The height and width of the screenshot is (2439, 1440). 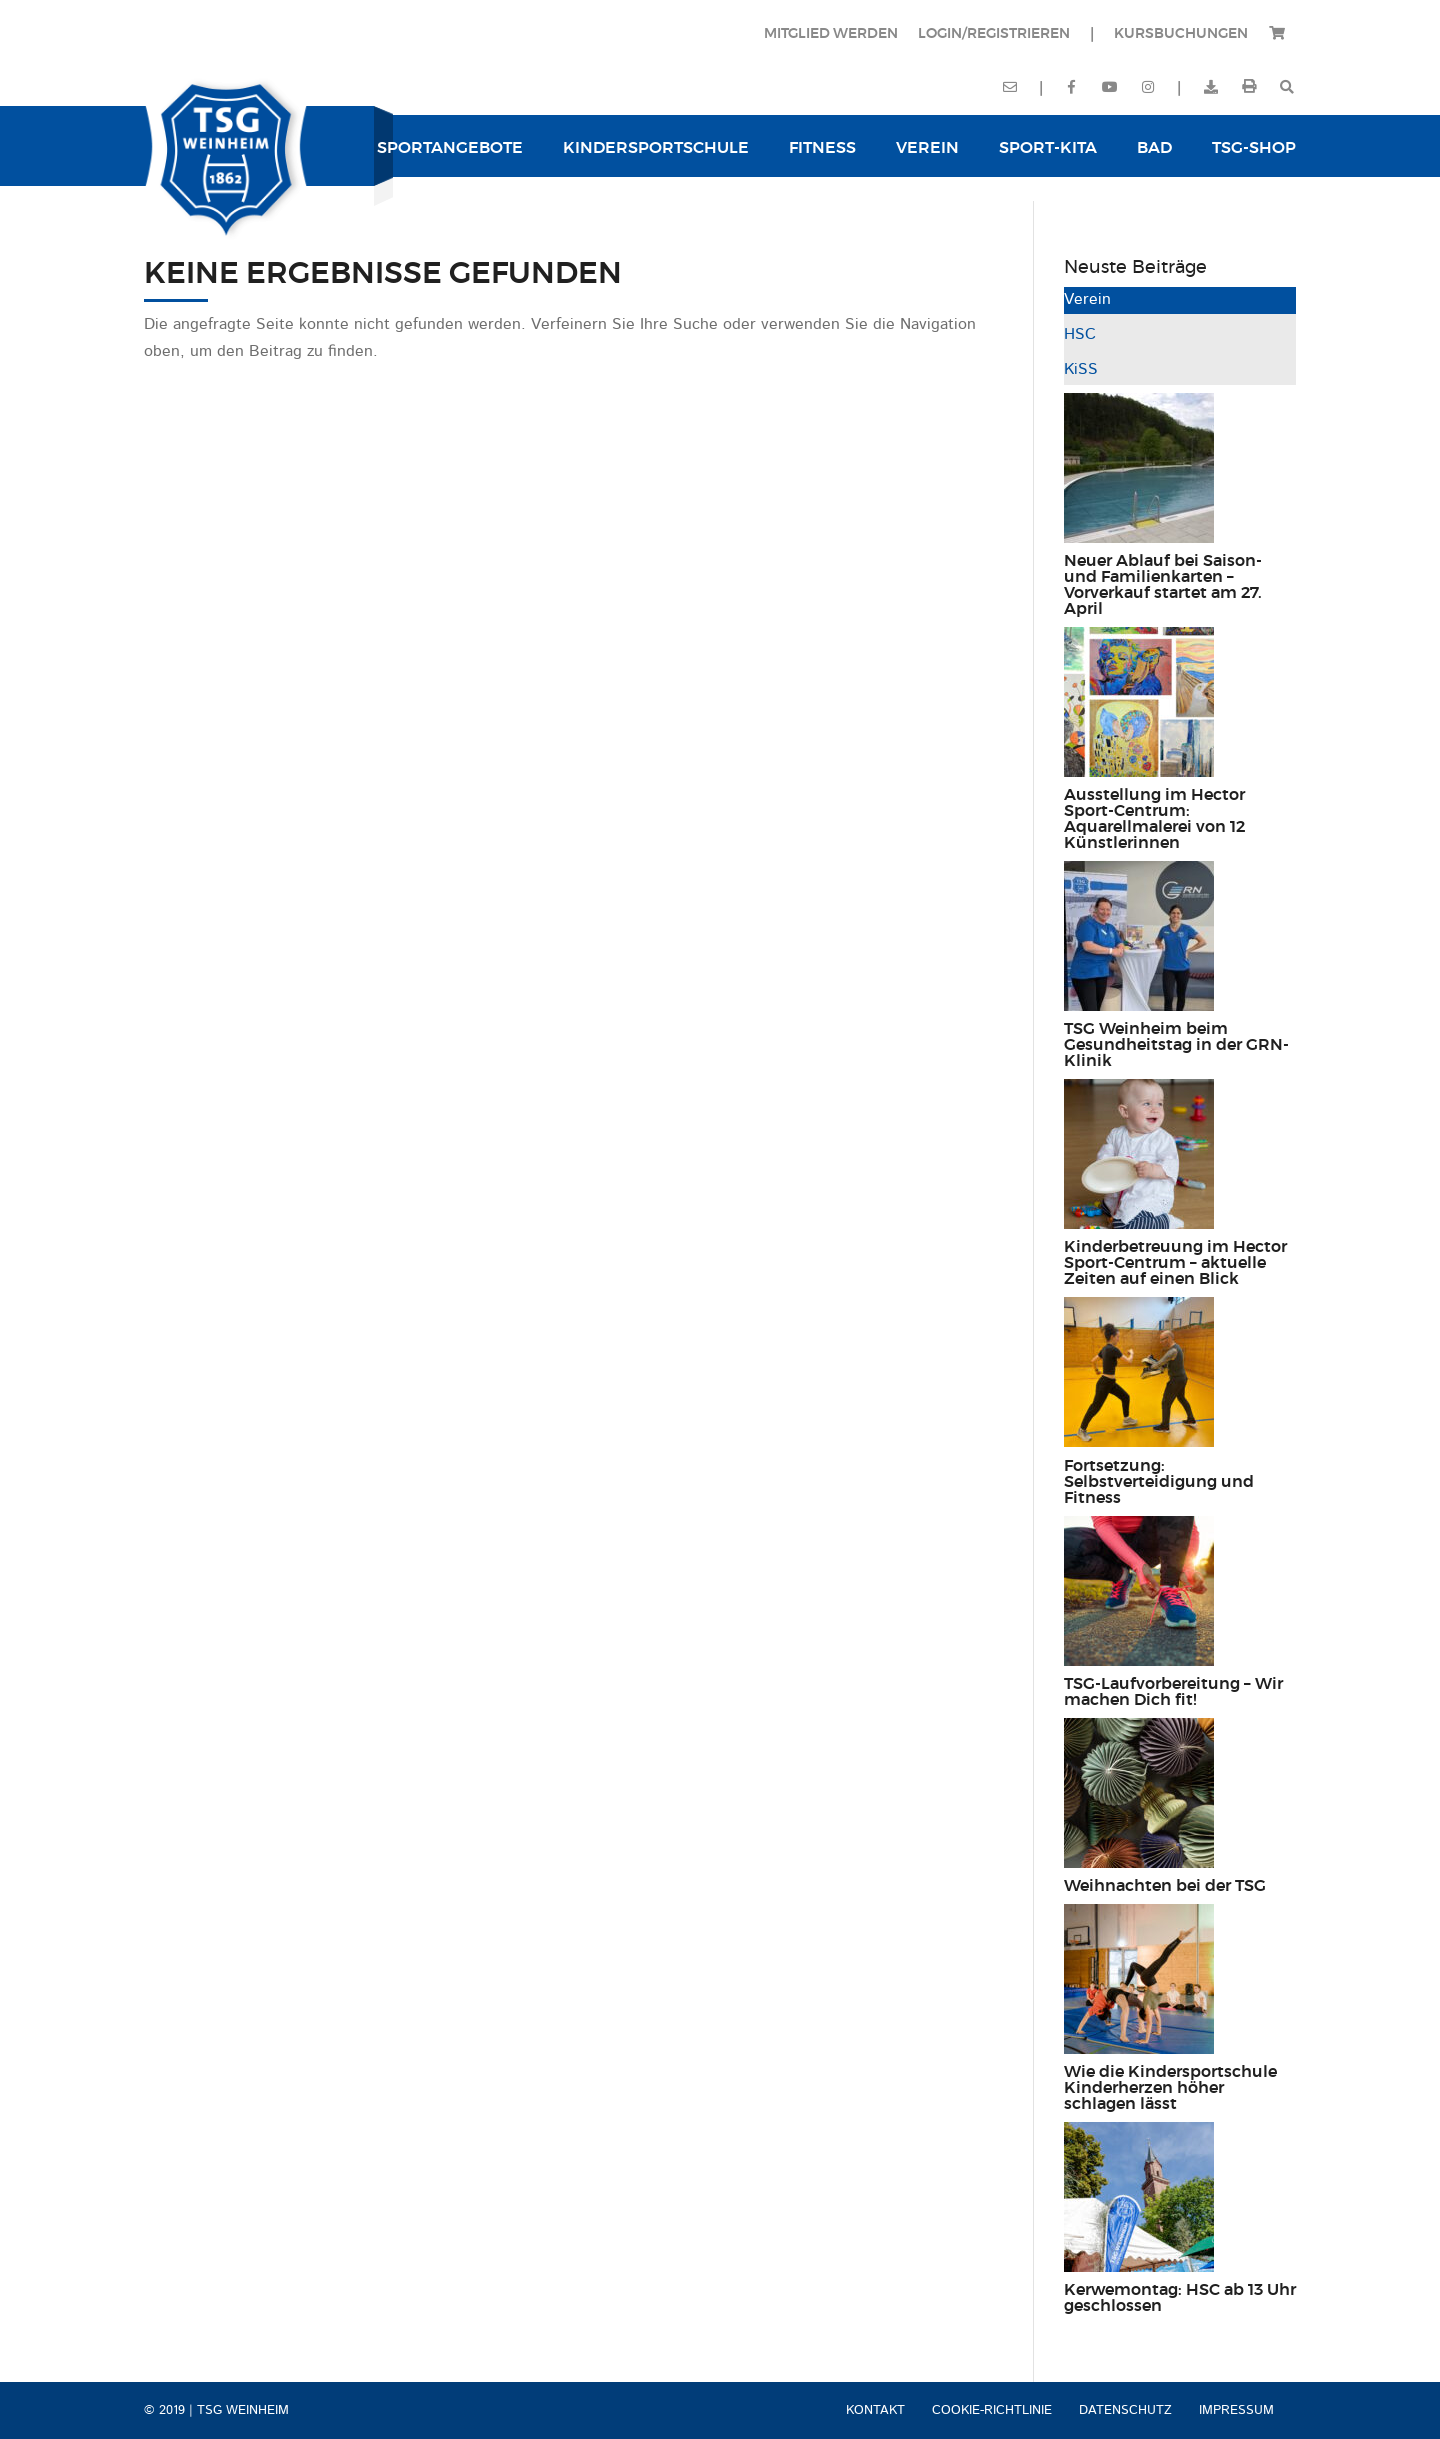 What do you see at coordinates (1236, 2410) in the screenshot?
I see `Impressum [menuitem]` at bounding box center [1236, 2410].